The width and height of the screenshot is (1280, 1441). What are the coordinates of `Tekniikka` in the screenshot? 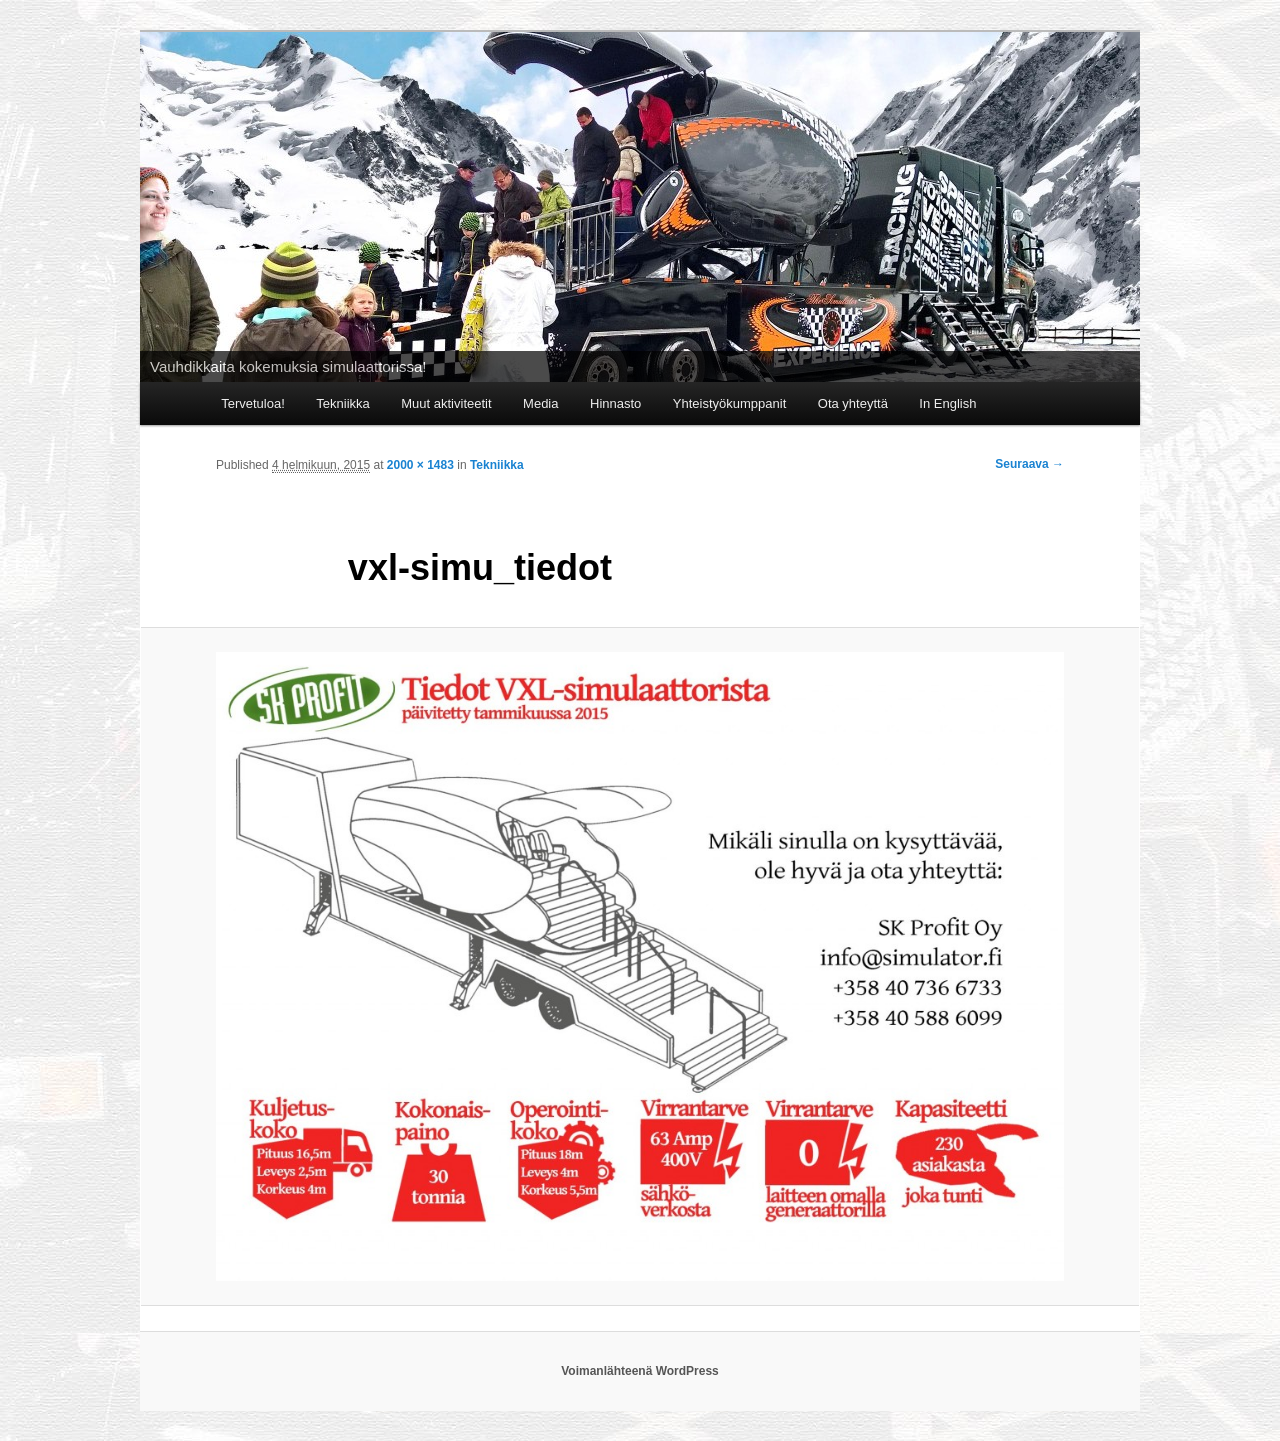 It's located at (342, 403).